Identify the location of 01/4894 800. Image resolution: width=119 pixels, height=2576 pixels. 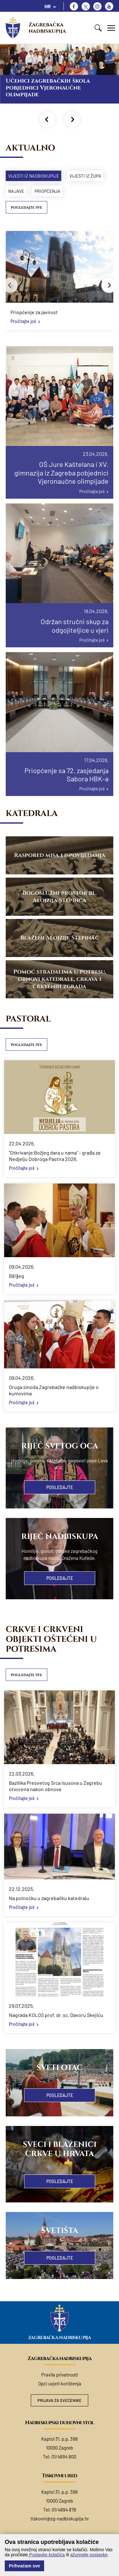
(63, 2456).